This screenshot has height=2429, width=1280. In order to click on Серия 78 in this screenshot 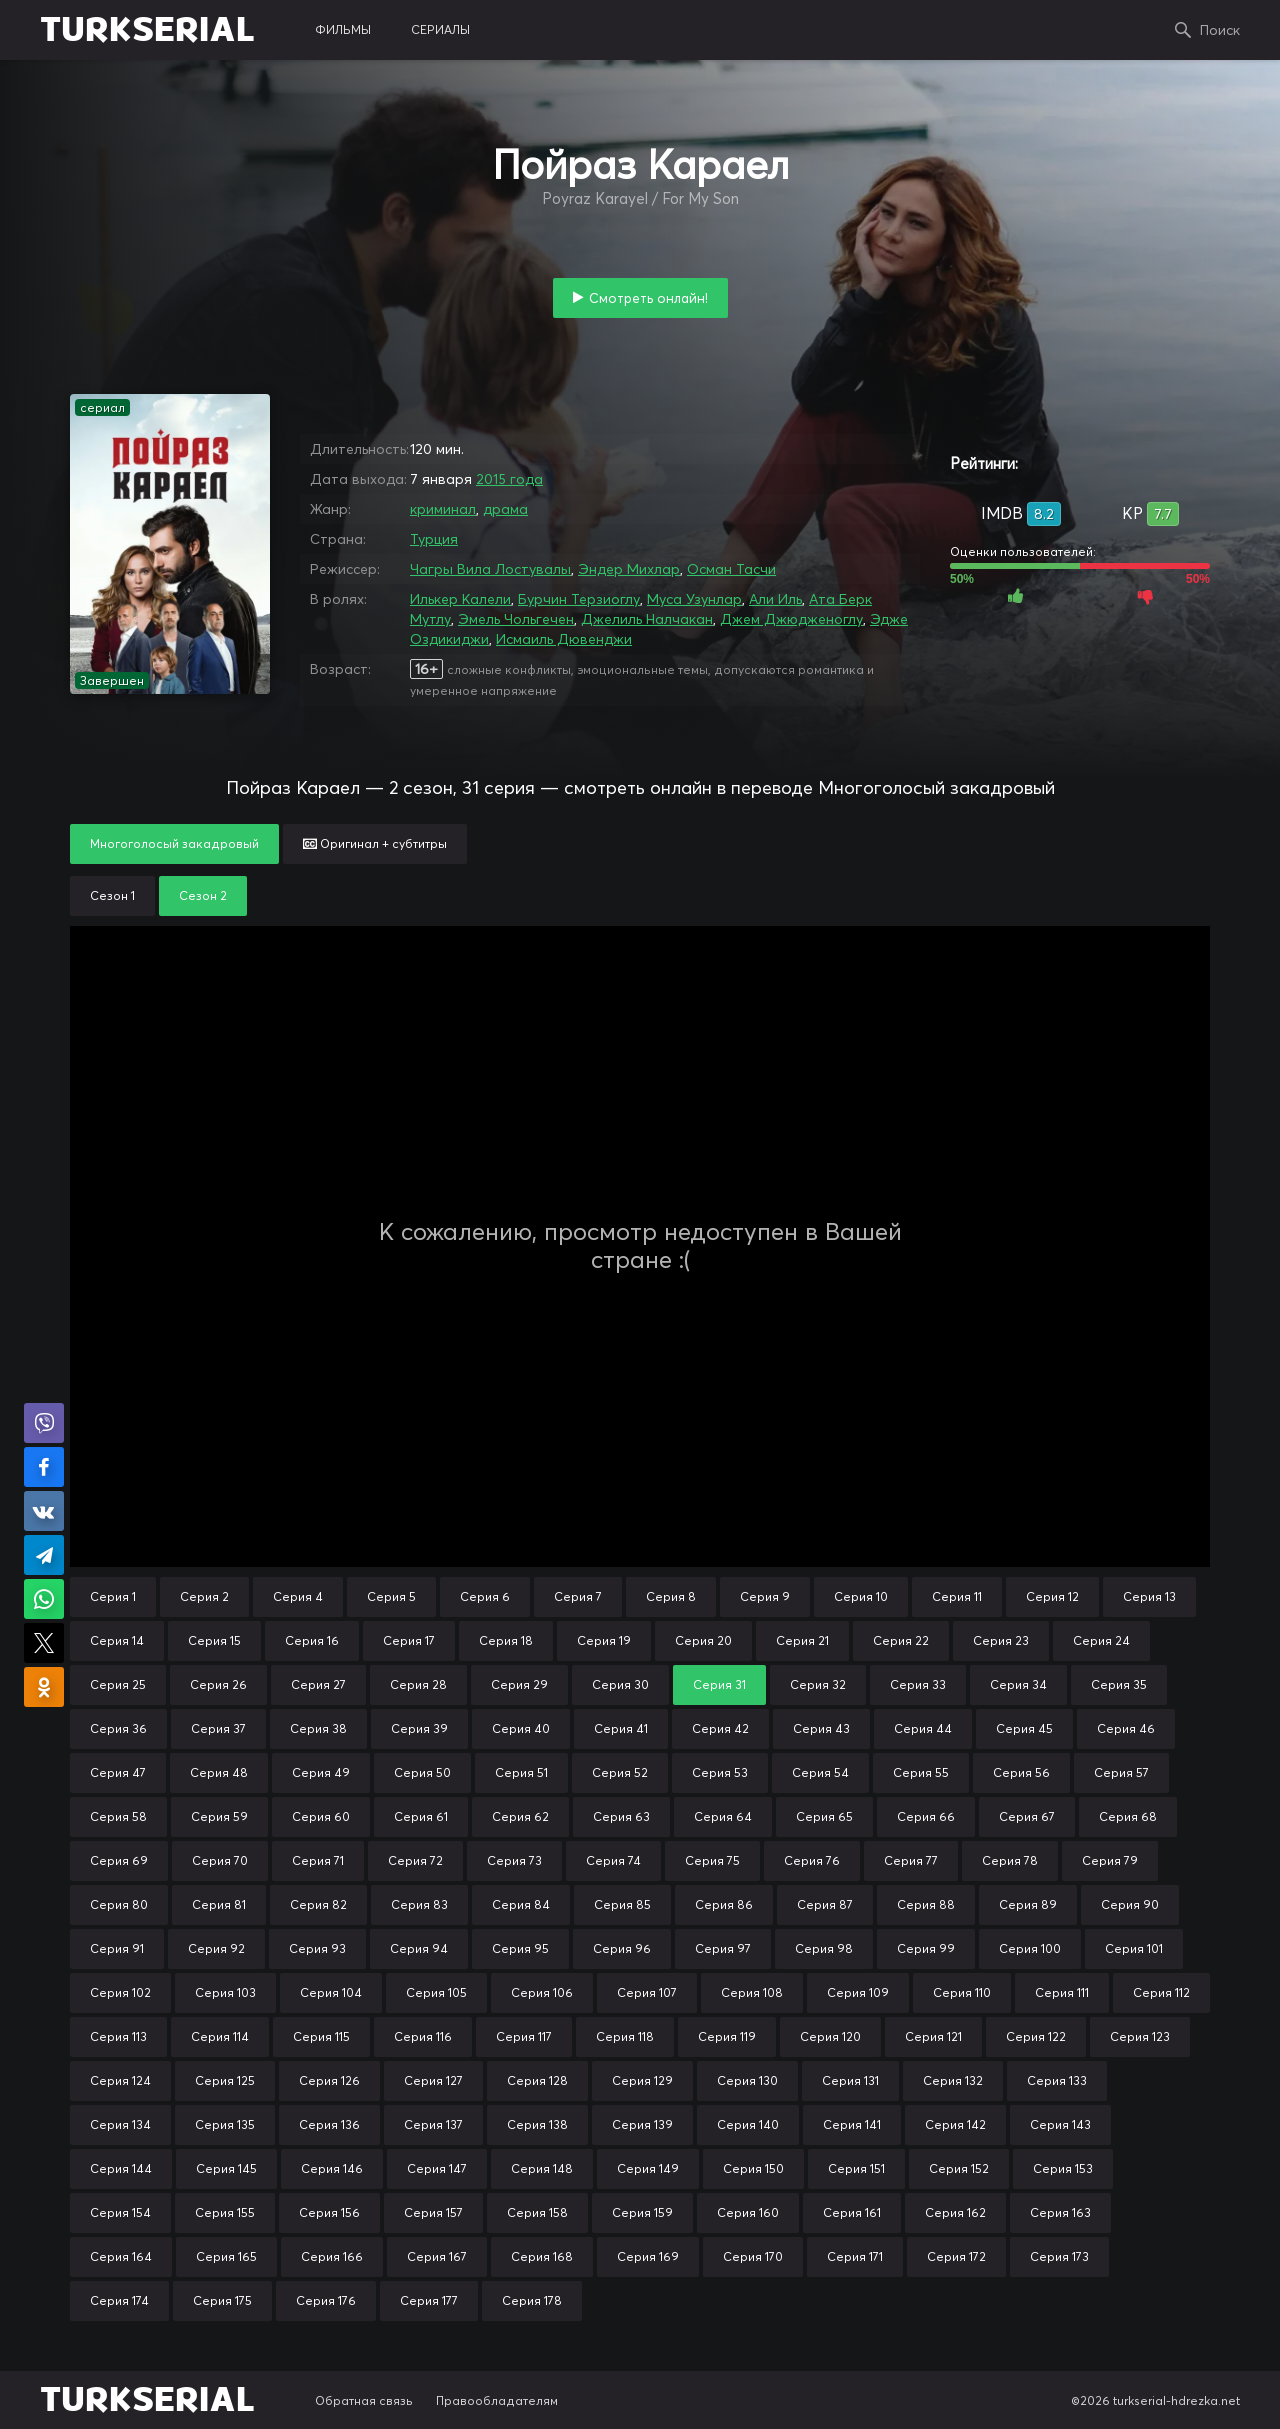, I will do `click(1010, 1860)`.